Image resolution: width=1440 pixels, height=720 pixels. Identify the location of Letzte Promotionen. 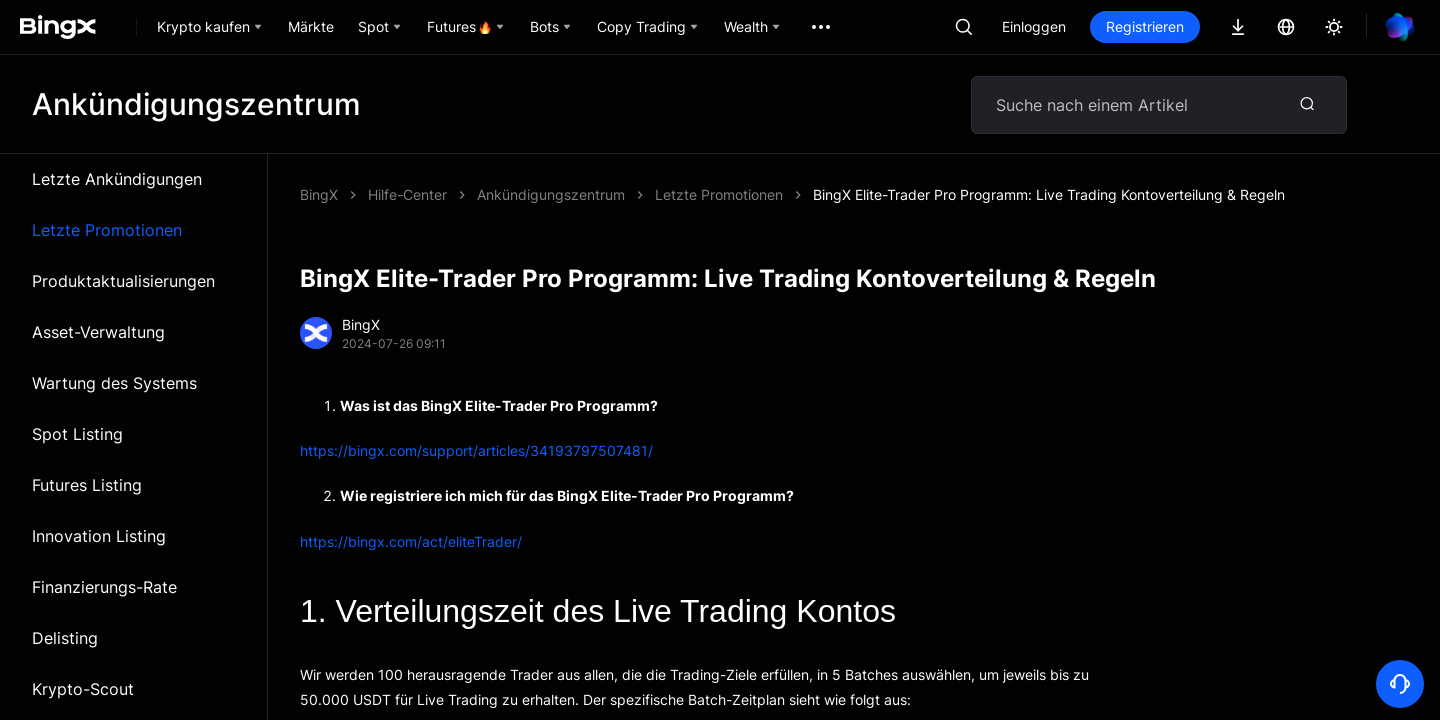
(107, 230).